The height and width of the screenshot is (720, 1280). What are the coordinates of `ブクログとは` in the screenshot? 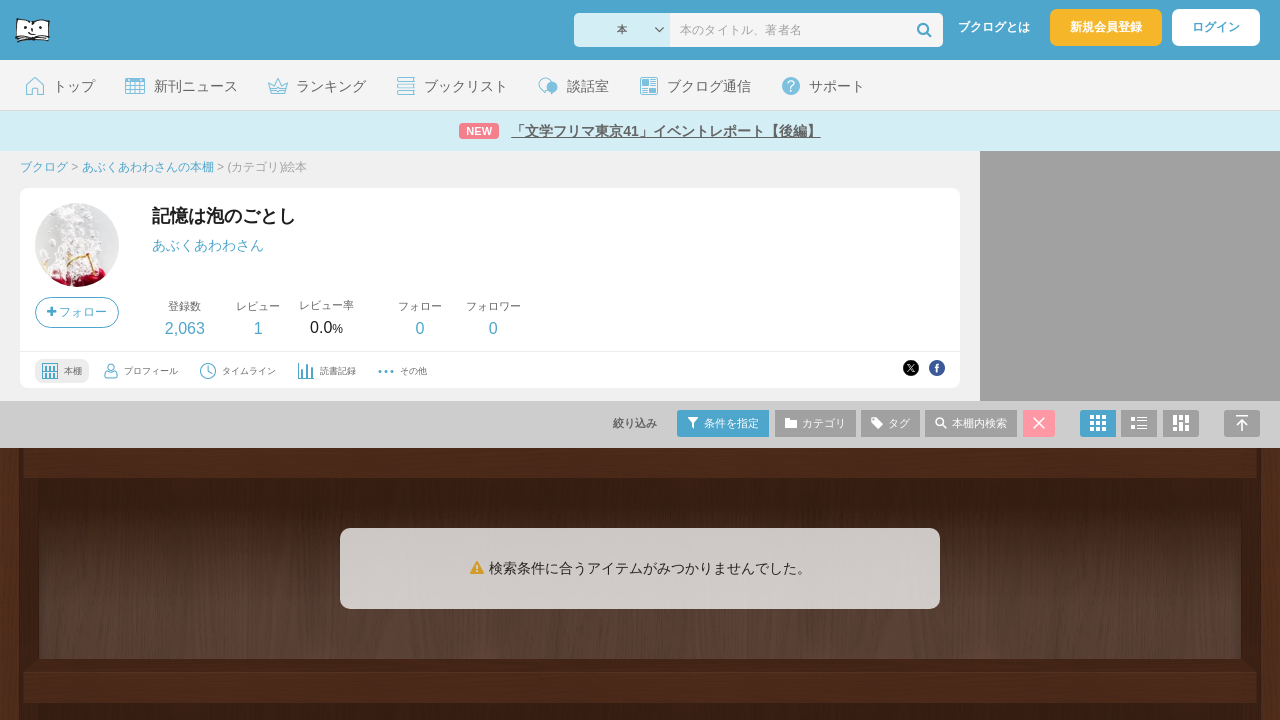 It's located at (994, 27).